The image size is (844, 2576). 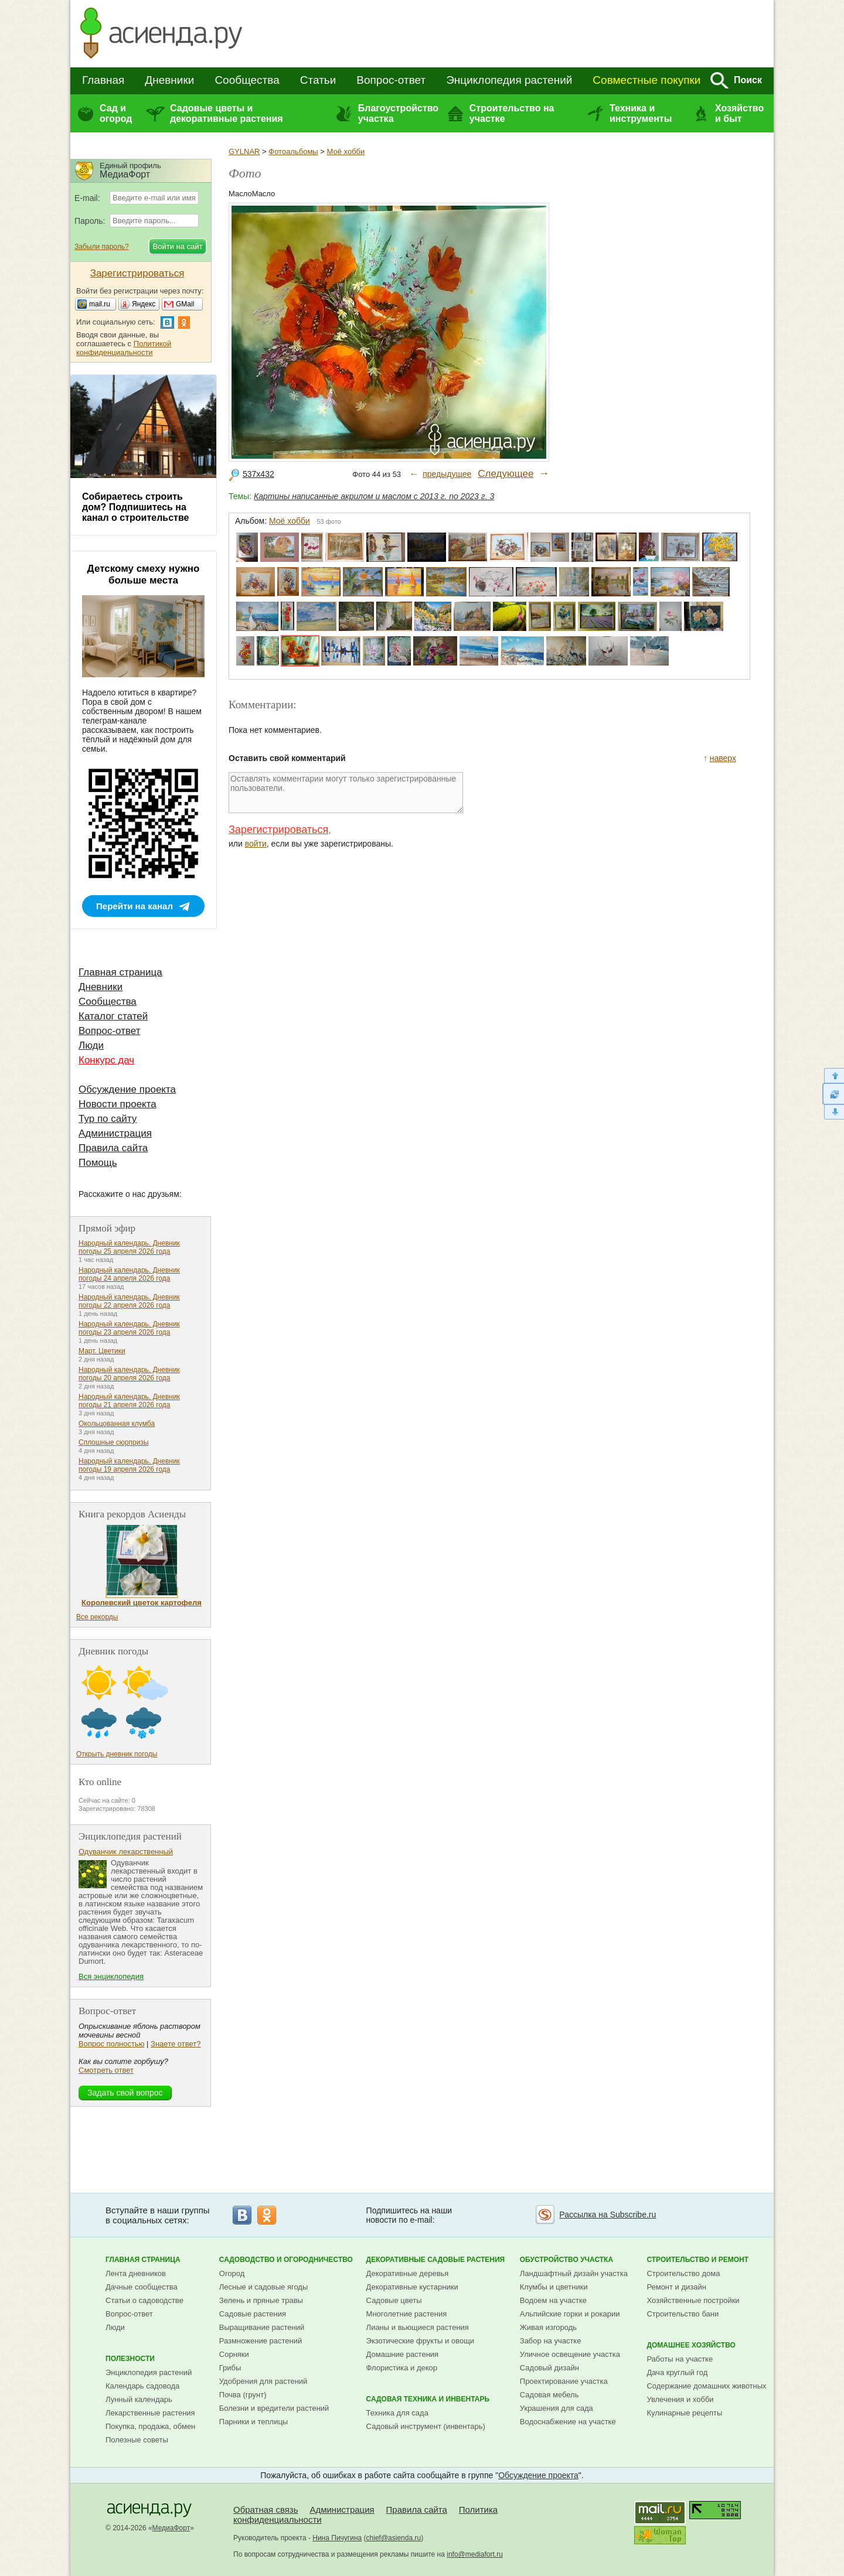 I want to click on Народный календарь. Дневник погоды 21 апреля 2026 года, so click(x=129, y=1401).